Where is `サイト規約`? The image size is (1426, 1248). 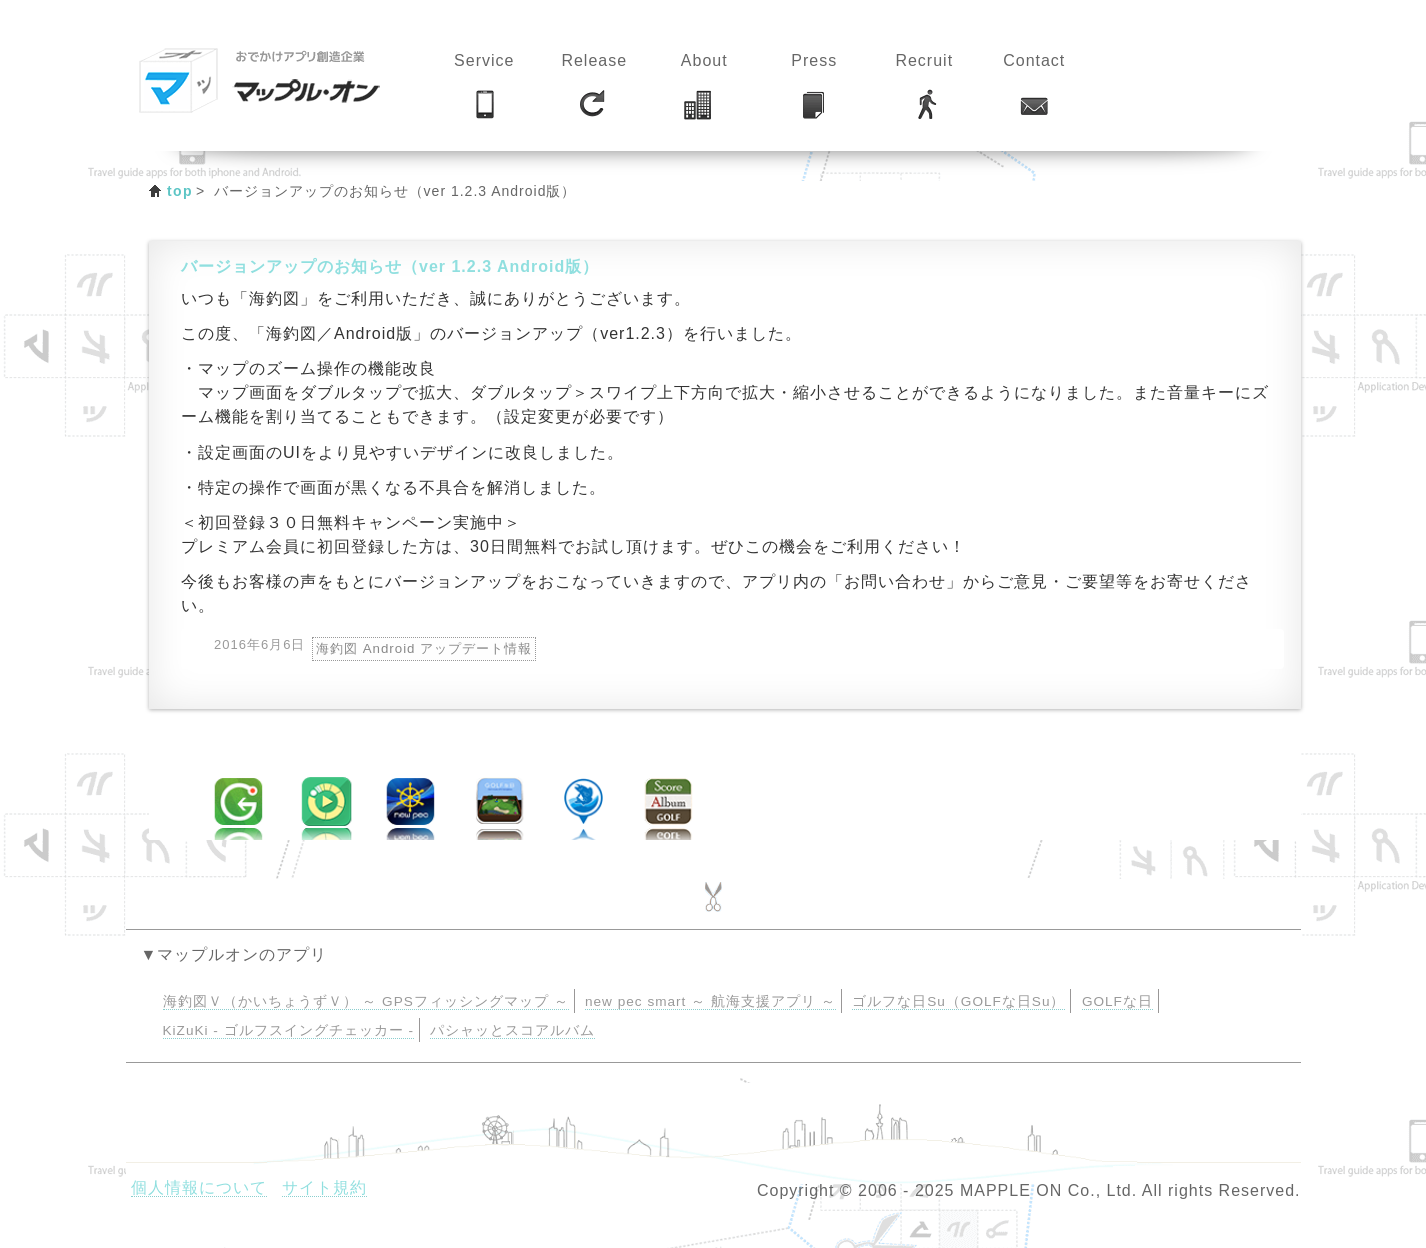
サイト規約 is located at coordinates (324, 1187).